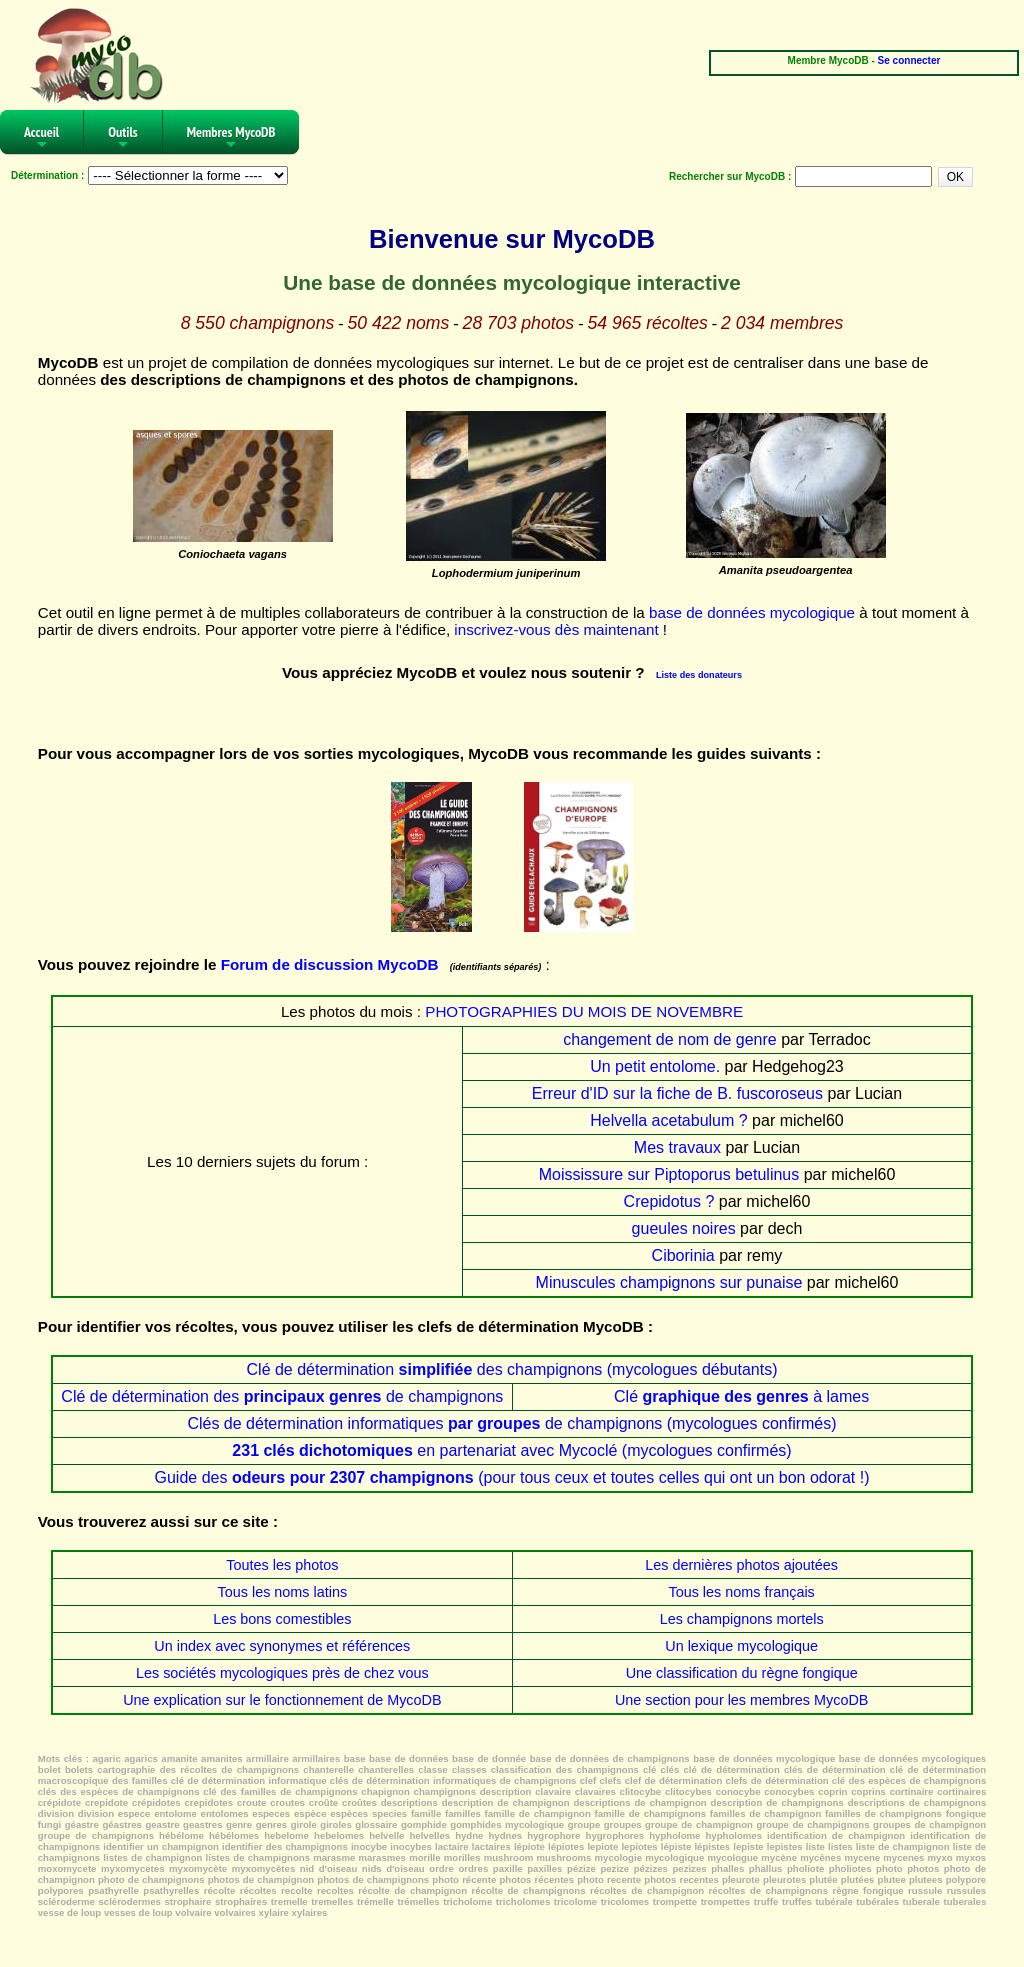  I want to click on Minuscules champignons sur punaise, so click(669, 1282).